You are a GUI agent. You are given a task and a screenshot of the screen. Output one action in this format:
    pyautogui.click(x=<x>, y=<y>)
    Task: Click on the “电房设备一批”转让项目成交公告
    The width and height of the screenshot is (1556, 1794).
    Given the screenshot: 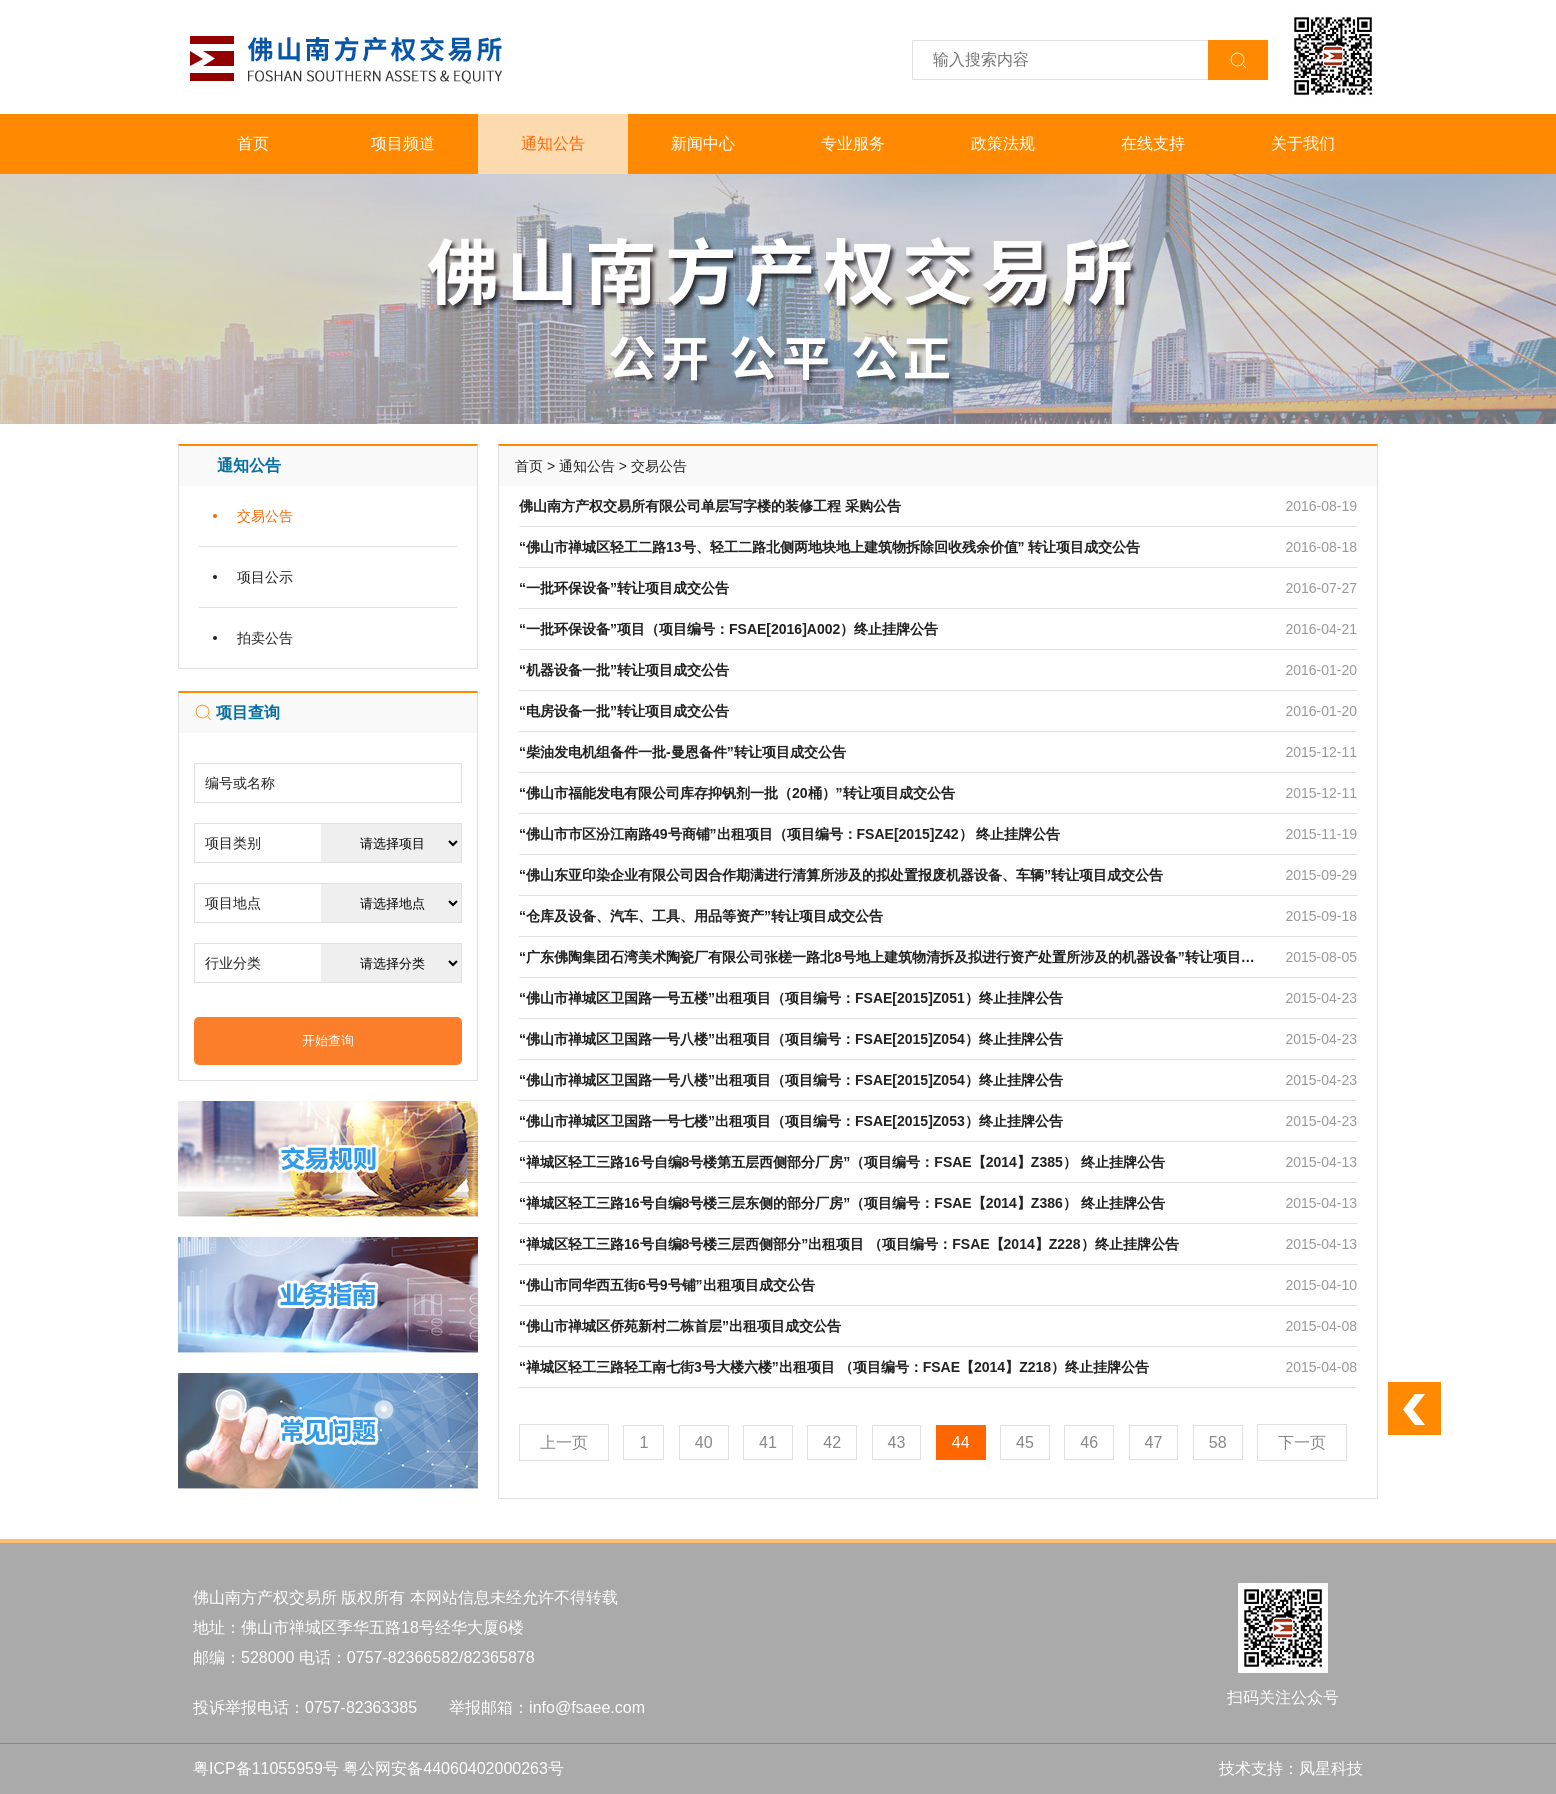 What is the action you would take?
    pyautogui.click(x=624, y=711)
    